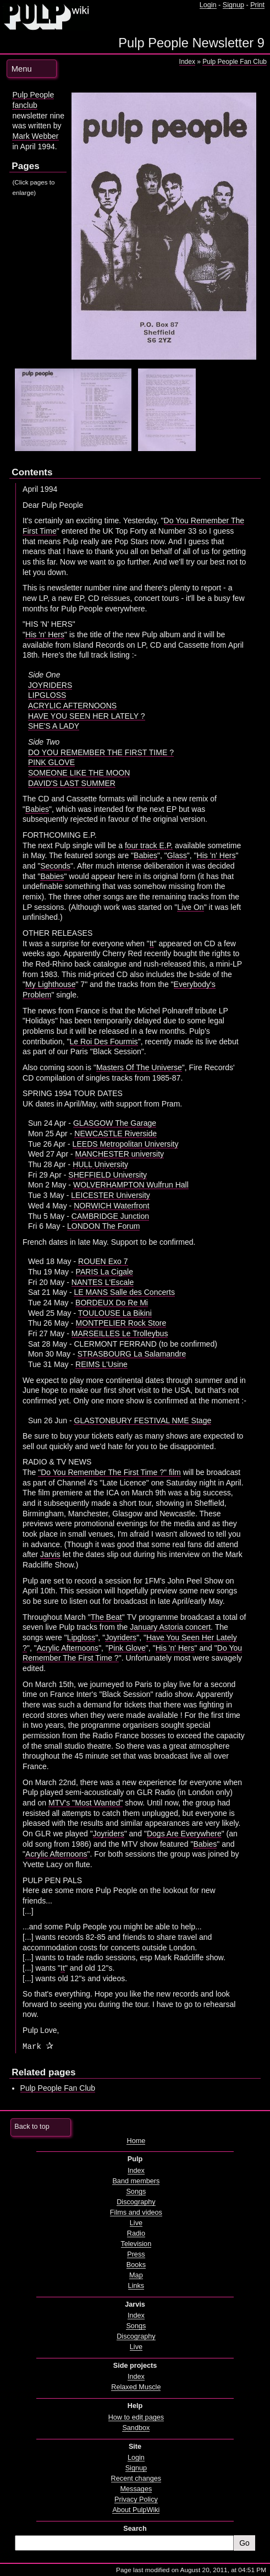 Image resolution: width=270 pixels, height=2576 pixels. Describe the element at coordinates (233, 5) in the screenshot. I see `Signup` at that location.